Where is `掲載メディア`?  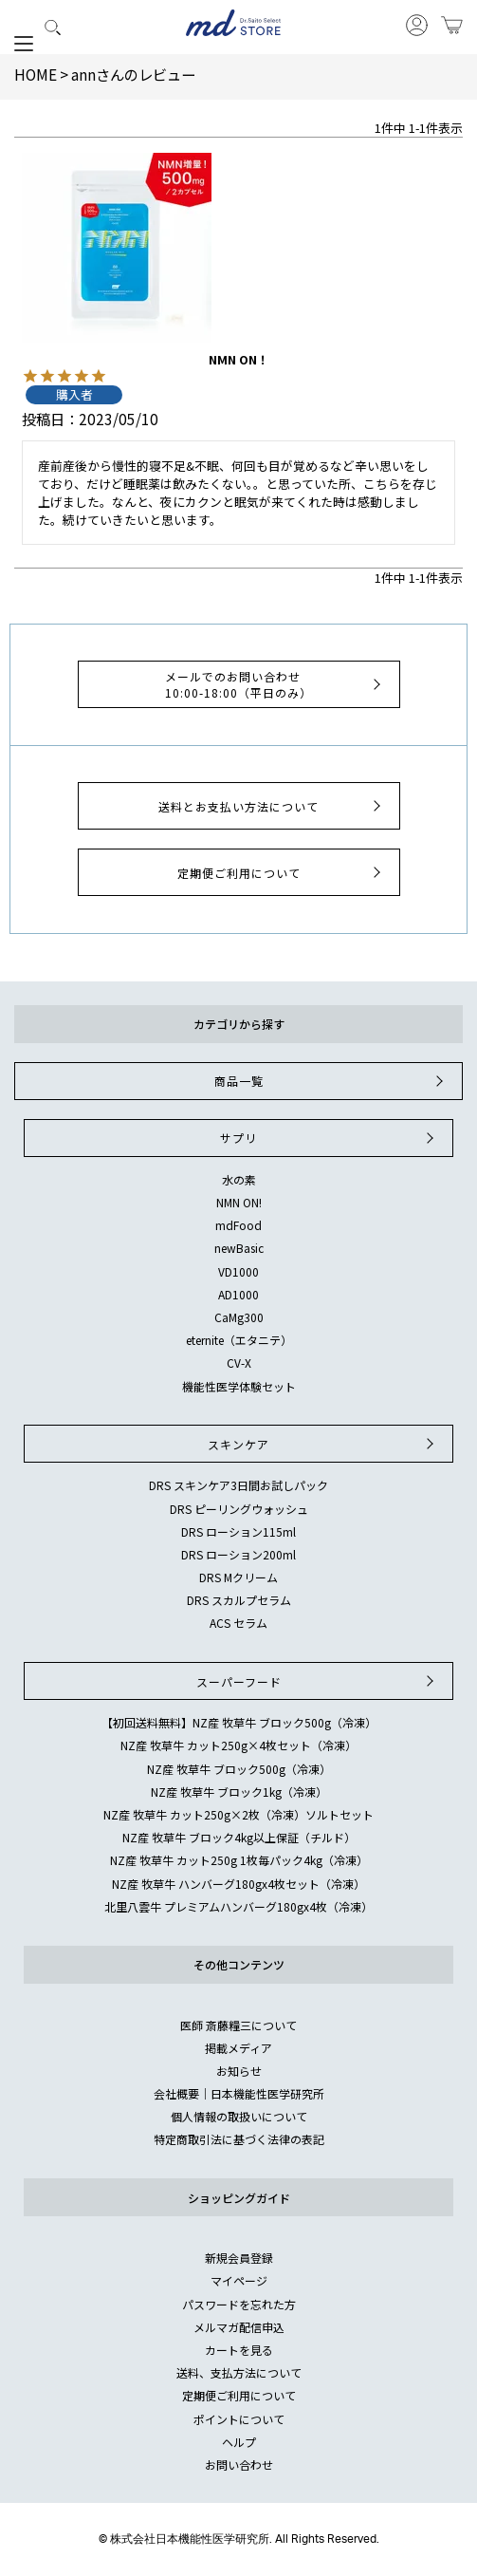
掲載メディア is located at coordinates (238, 2048).